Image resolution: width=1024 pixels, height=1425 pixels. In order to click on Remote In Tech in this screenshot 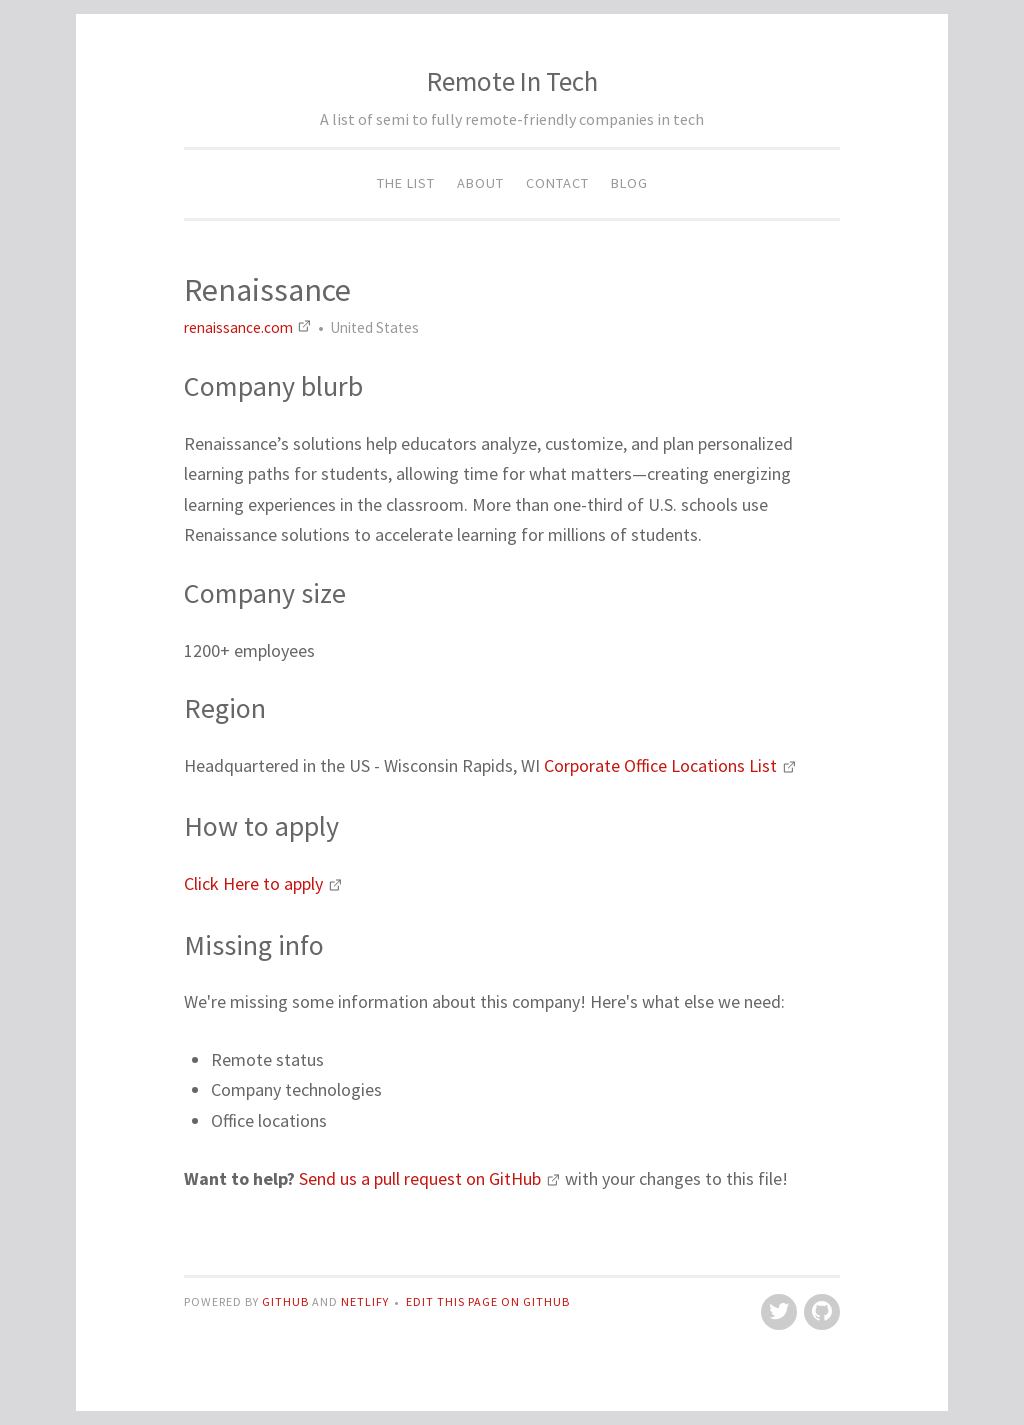, I will do `click(512, 81)`.